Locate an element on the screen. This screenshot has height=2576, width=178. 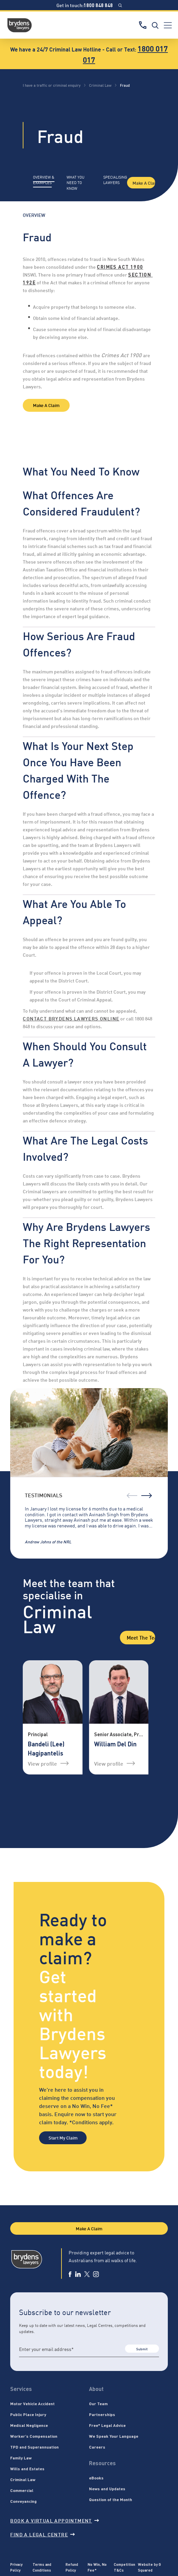
1800 848 848 is located at coordinates (98, 5).